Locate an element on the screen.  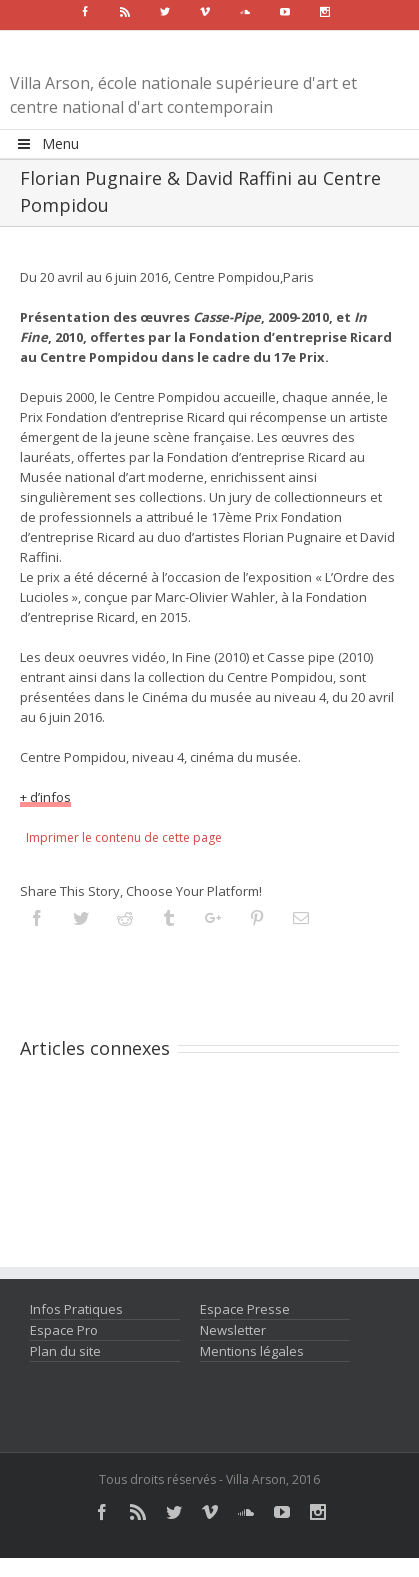
Menu is located at coordinates (47, 143).